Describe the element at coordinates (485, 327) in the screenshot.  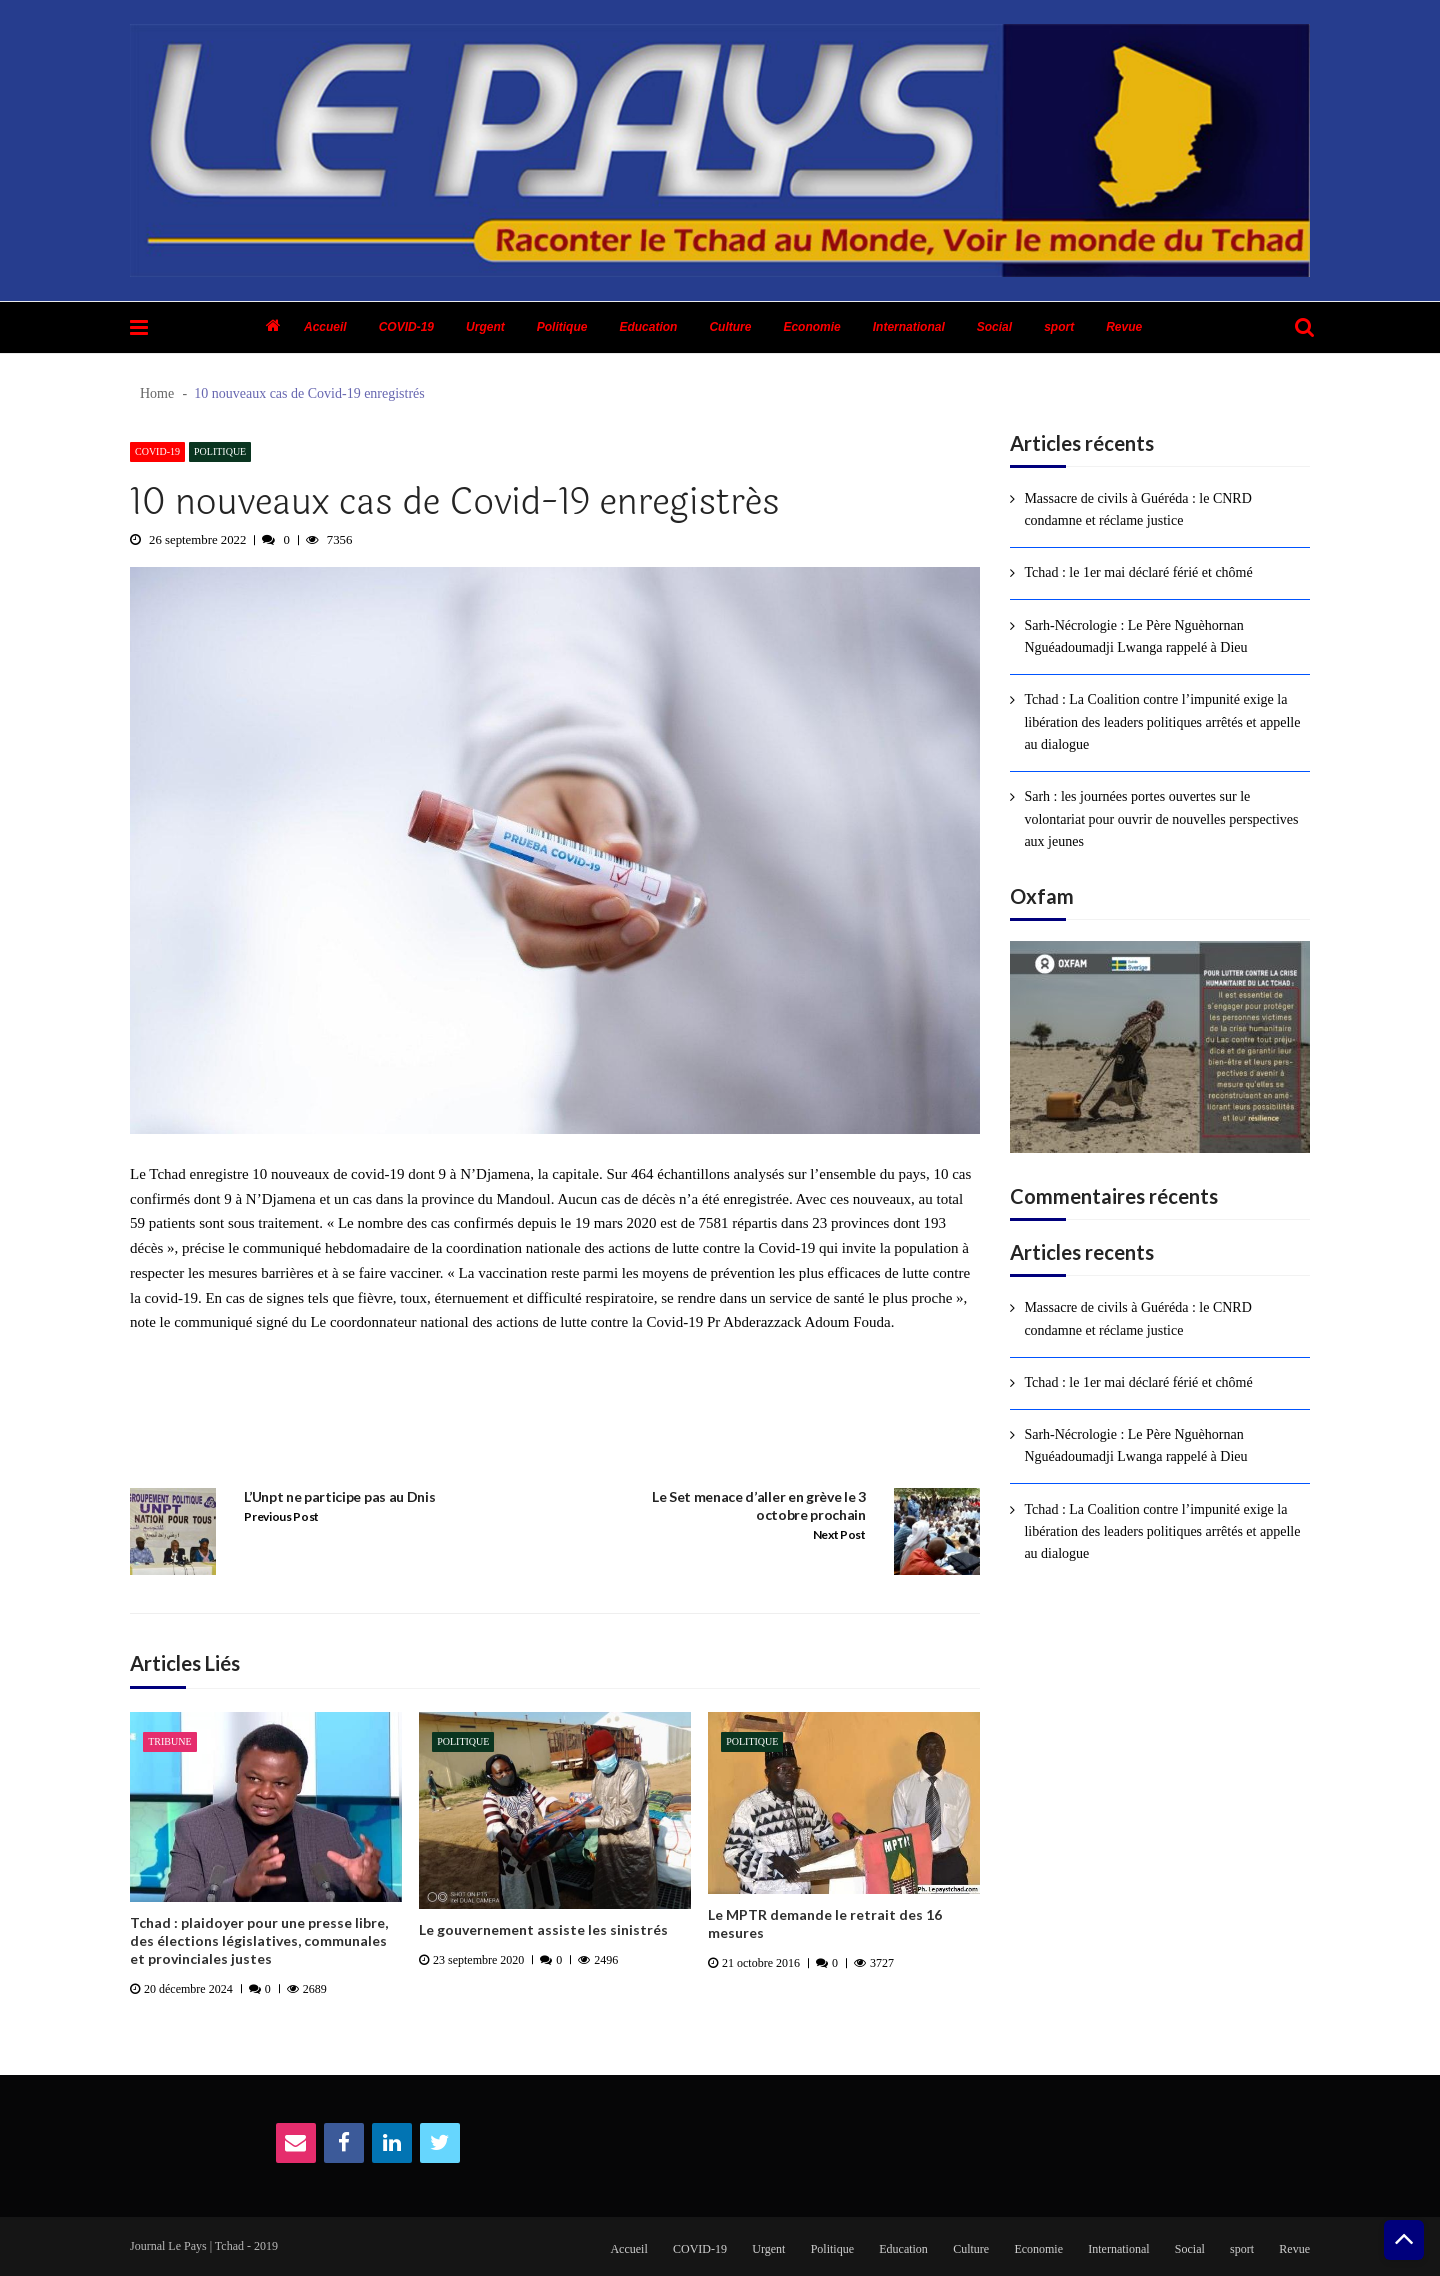
I see `Urgent` at that location.